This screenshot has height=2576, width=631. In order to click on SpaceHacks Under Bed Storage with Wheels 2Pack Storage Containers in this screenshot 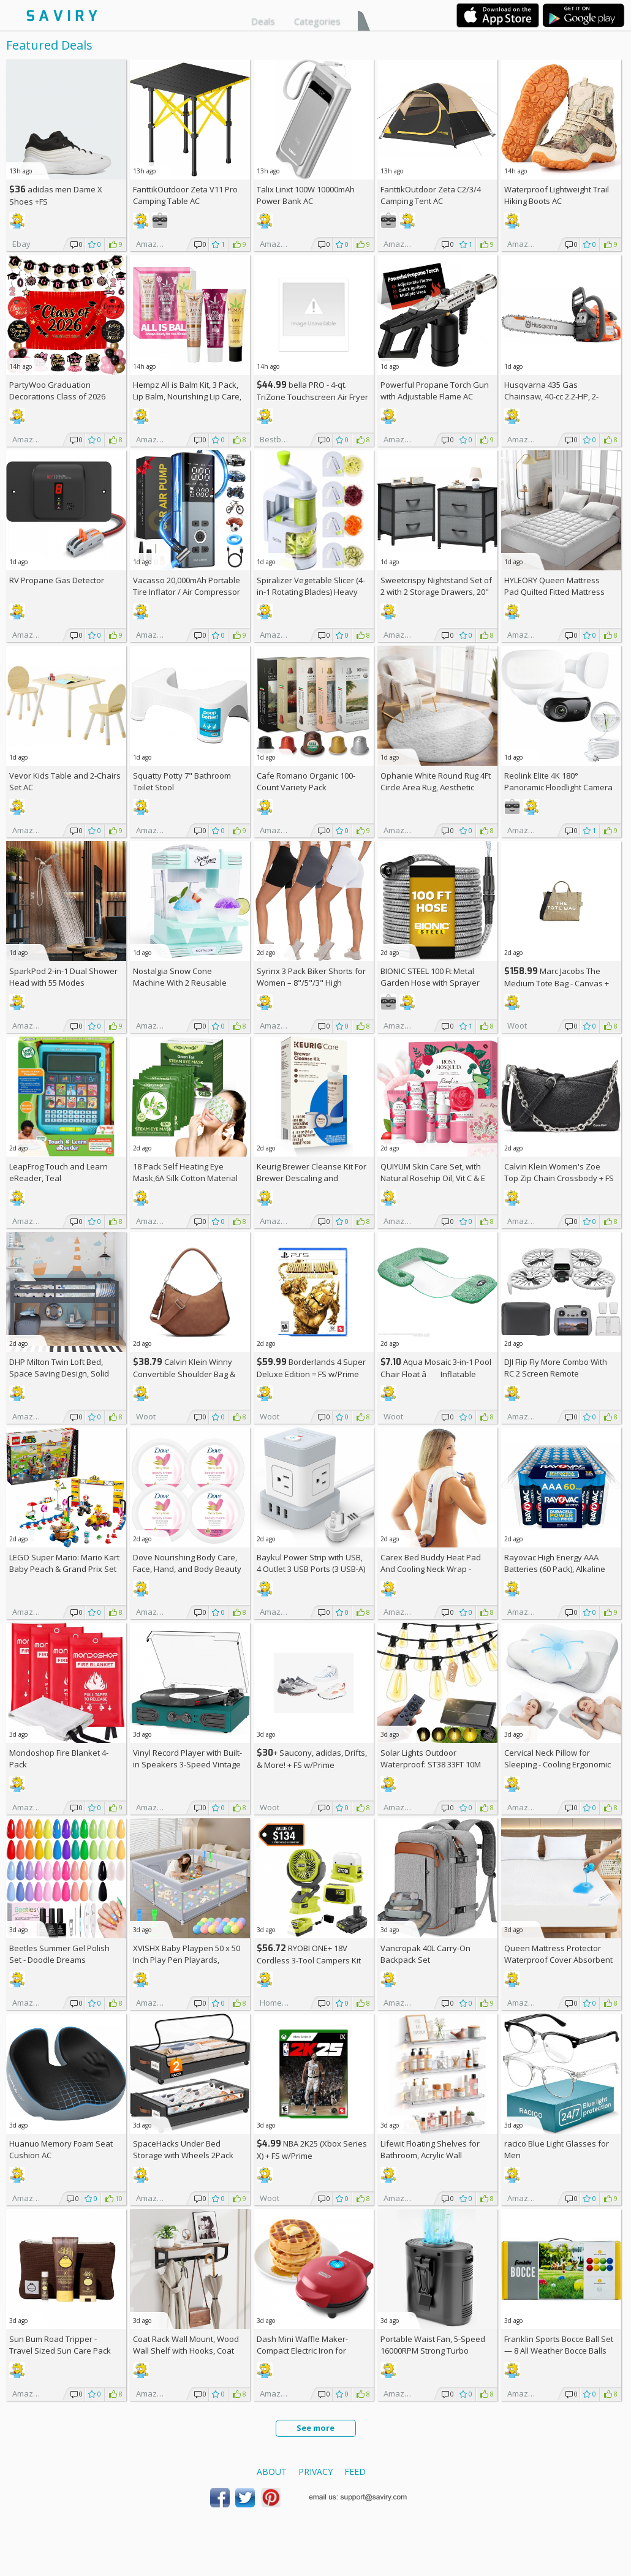, I will do `click(183, 2155)`.